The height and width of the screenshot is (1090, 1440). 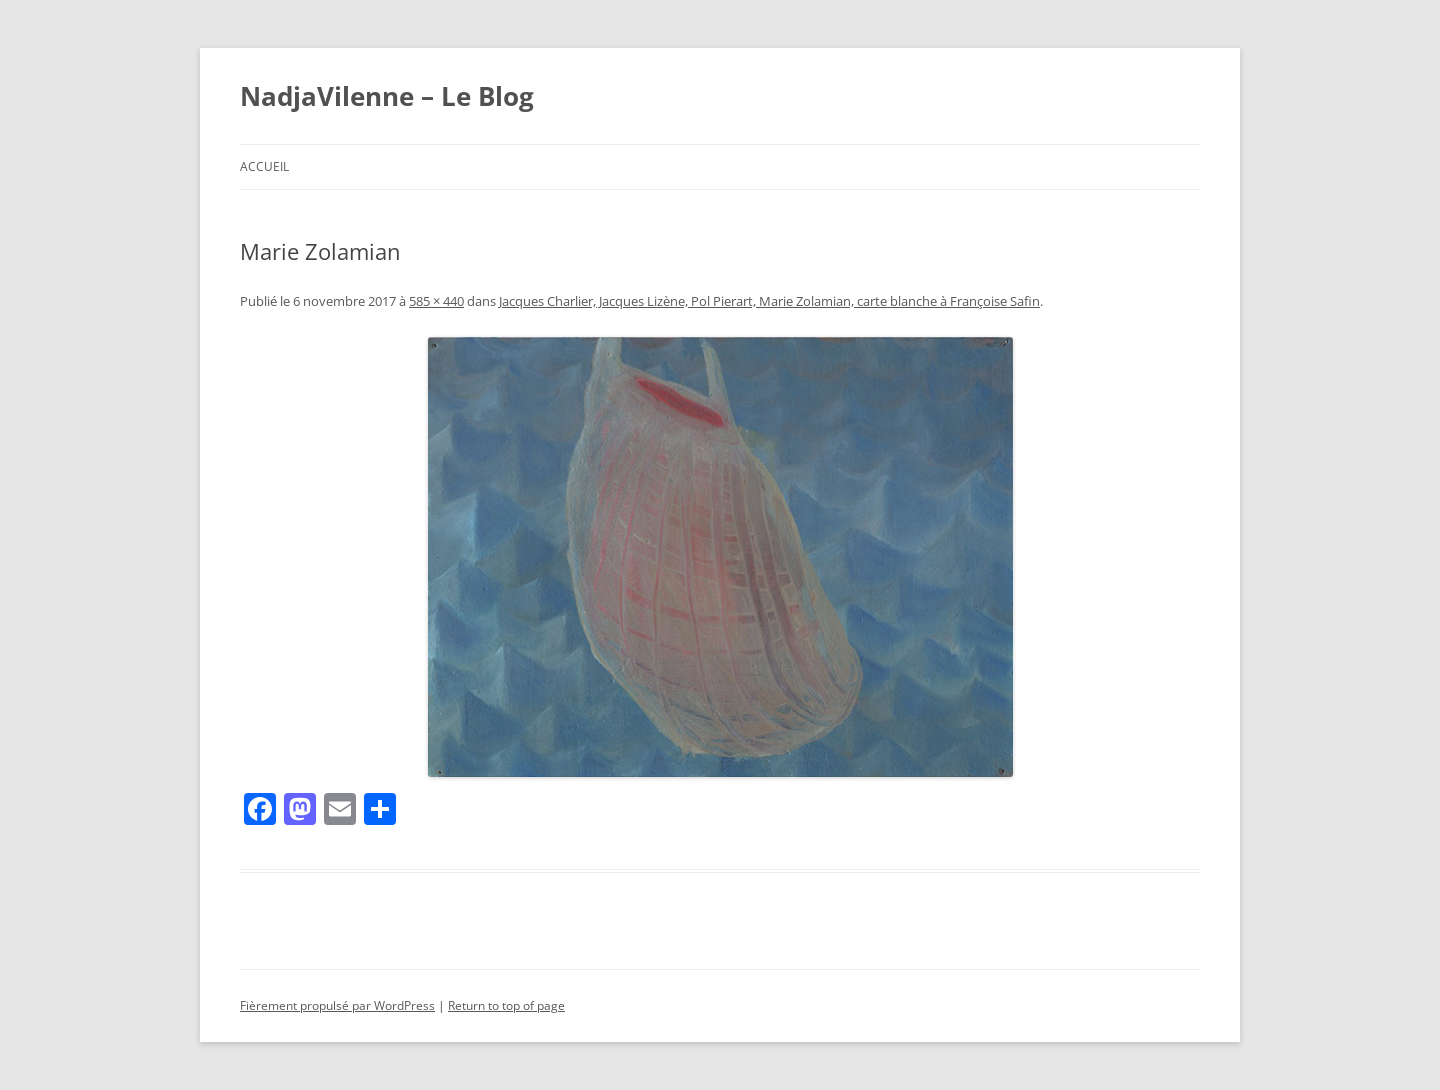 I want to click on 585 × 440, so click(x=436, y=301).